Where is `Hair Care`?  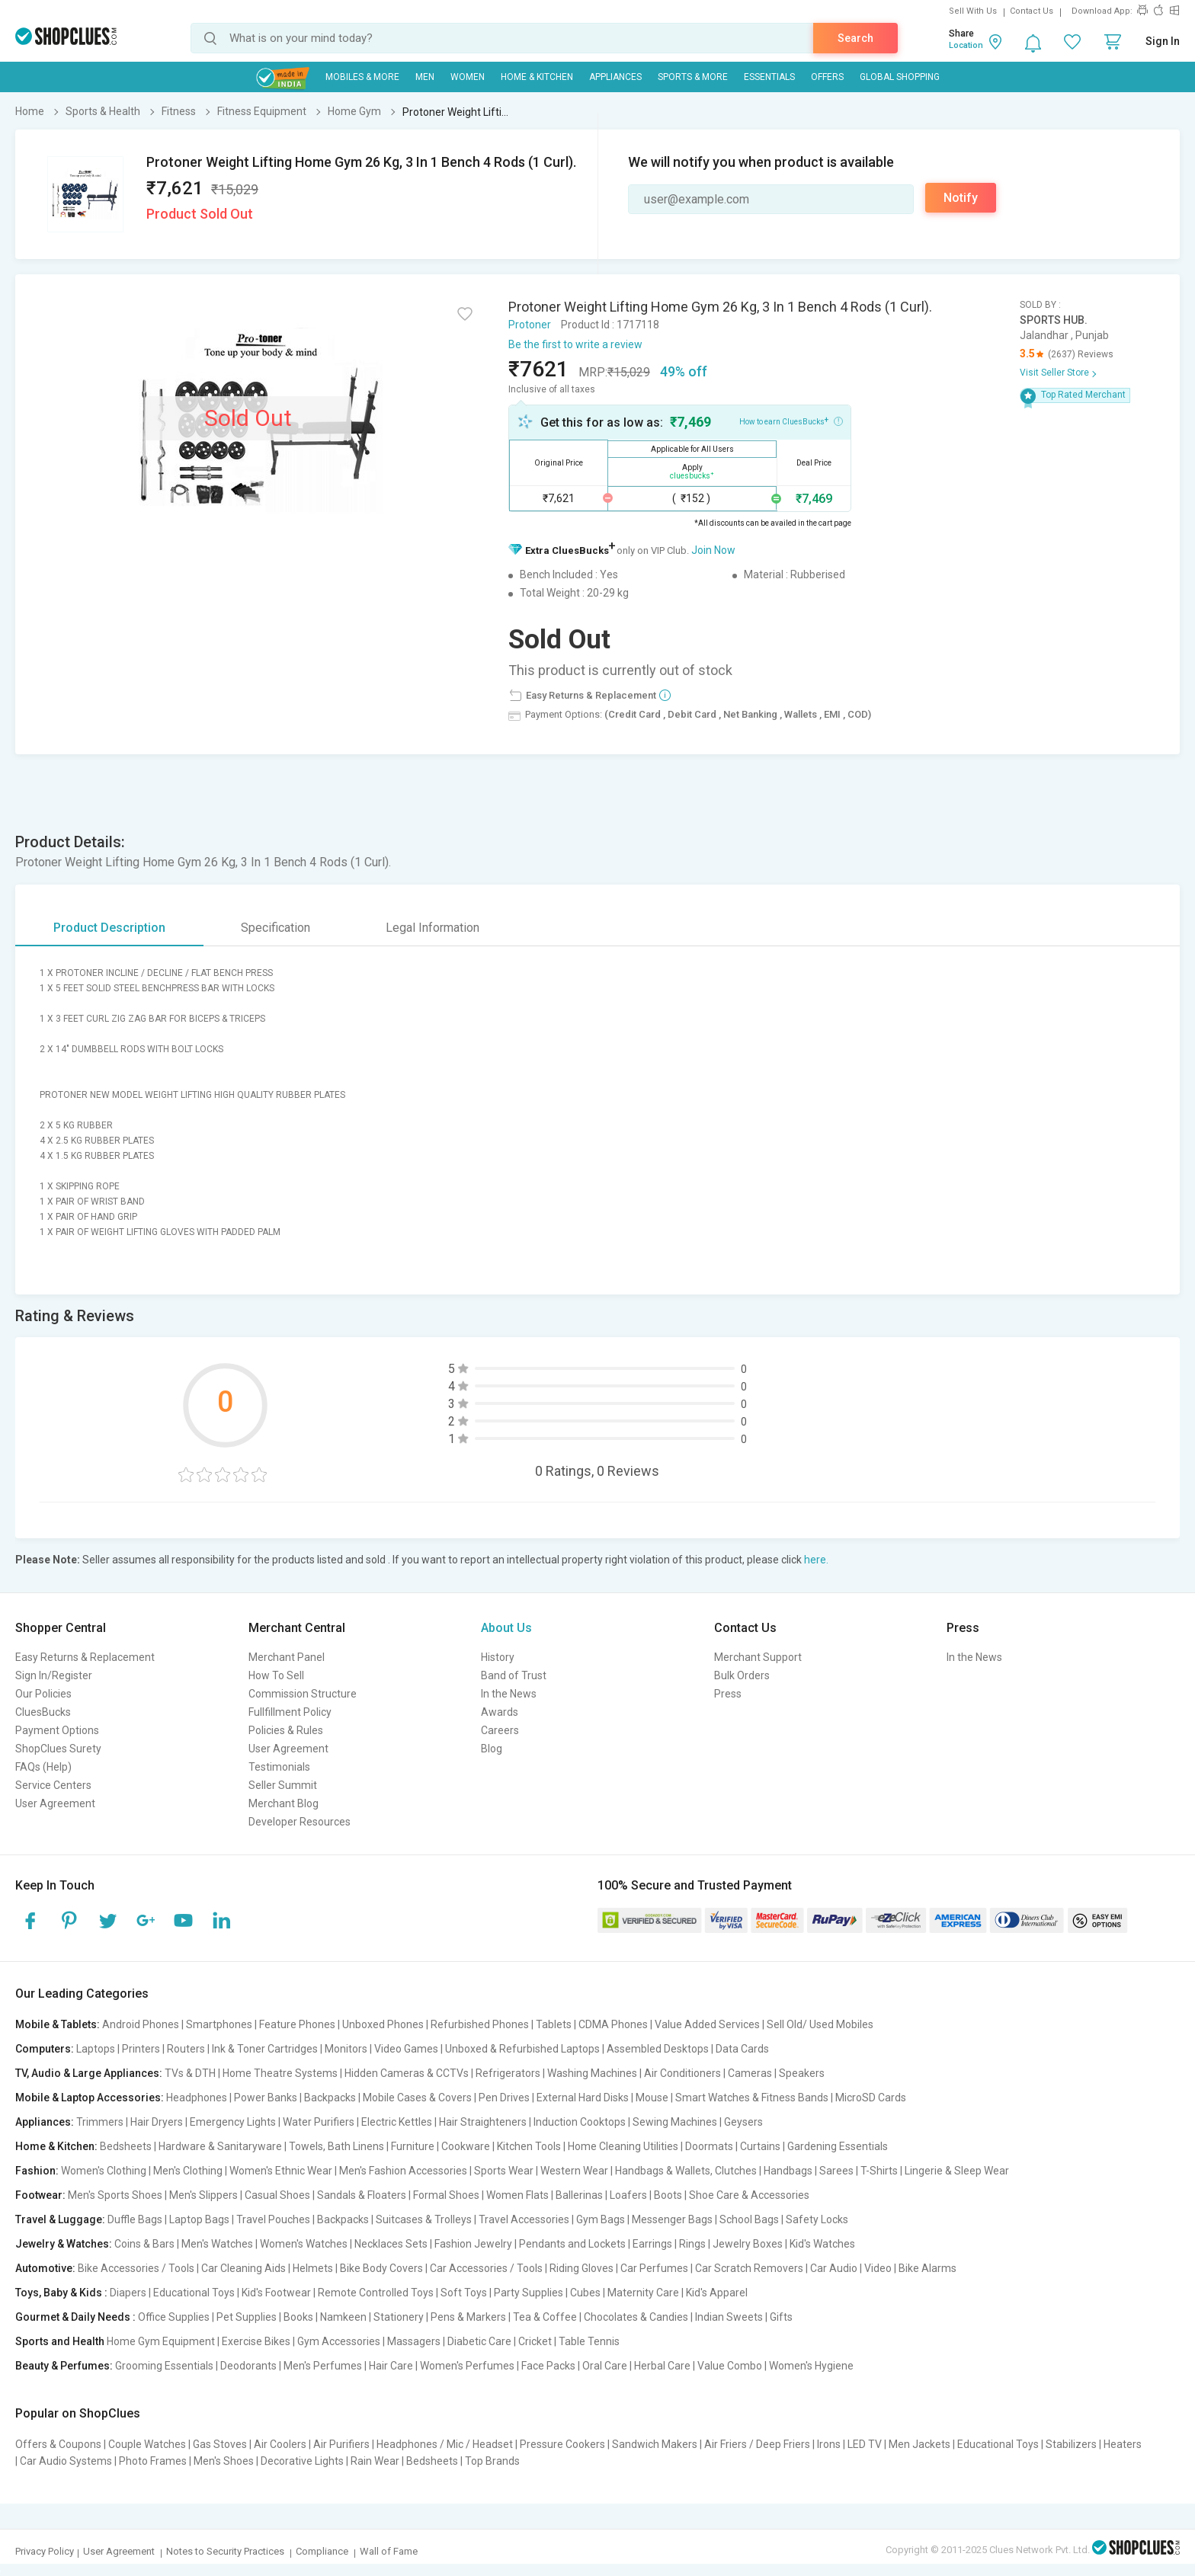
Hair Care is located at coordinates (391, 2366).